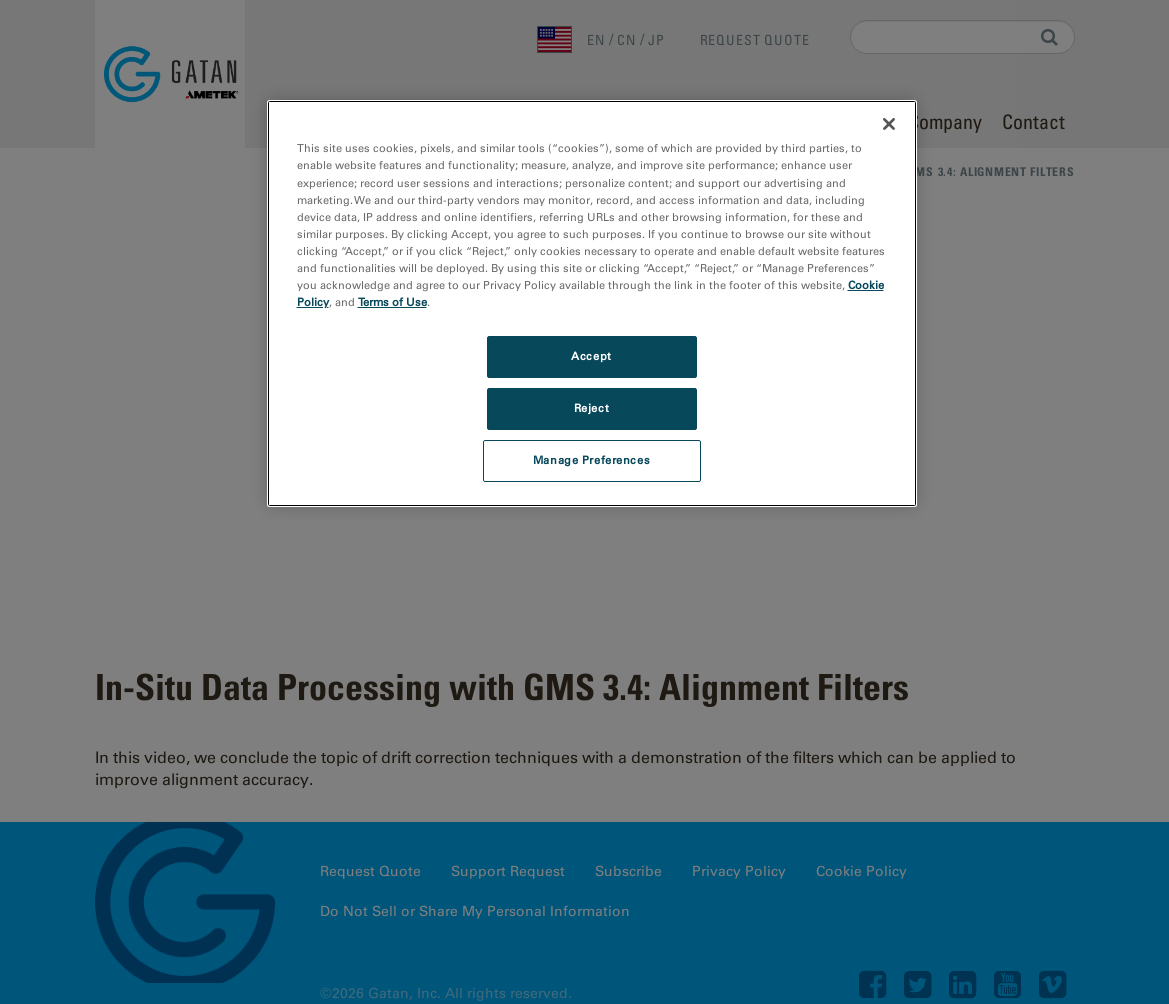 The width and height of the screenshot is (1169, 1004). What do you see at coordinates (392, 302) in the screenshot?
I see `Terms of Use` at bounding box center [392, 302].